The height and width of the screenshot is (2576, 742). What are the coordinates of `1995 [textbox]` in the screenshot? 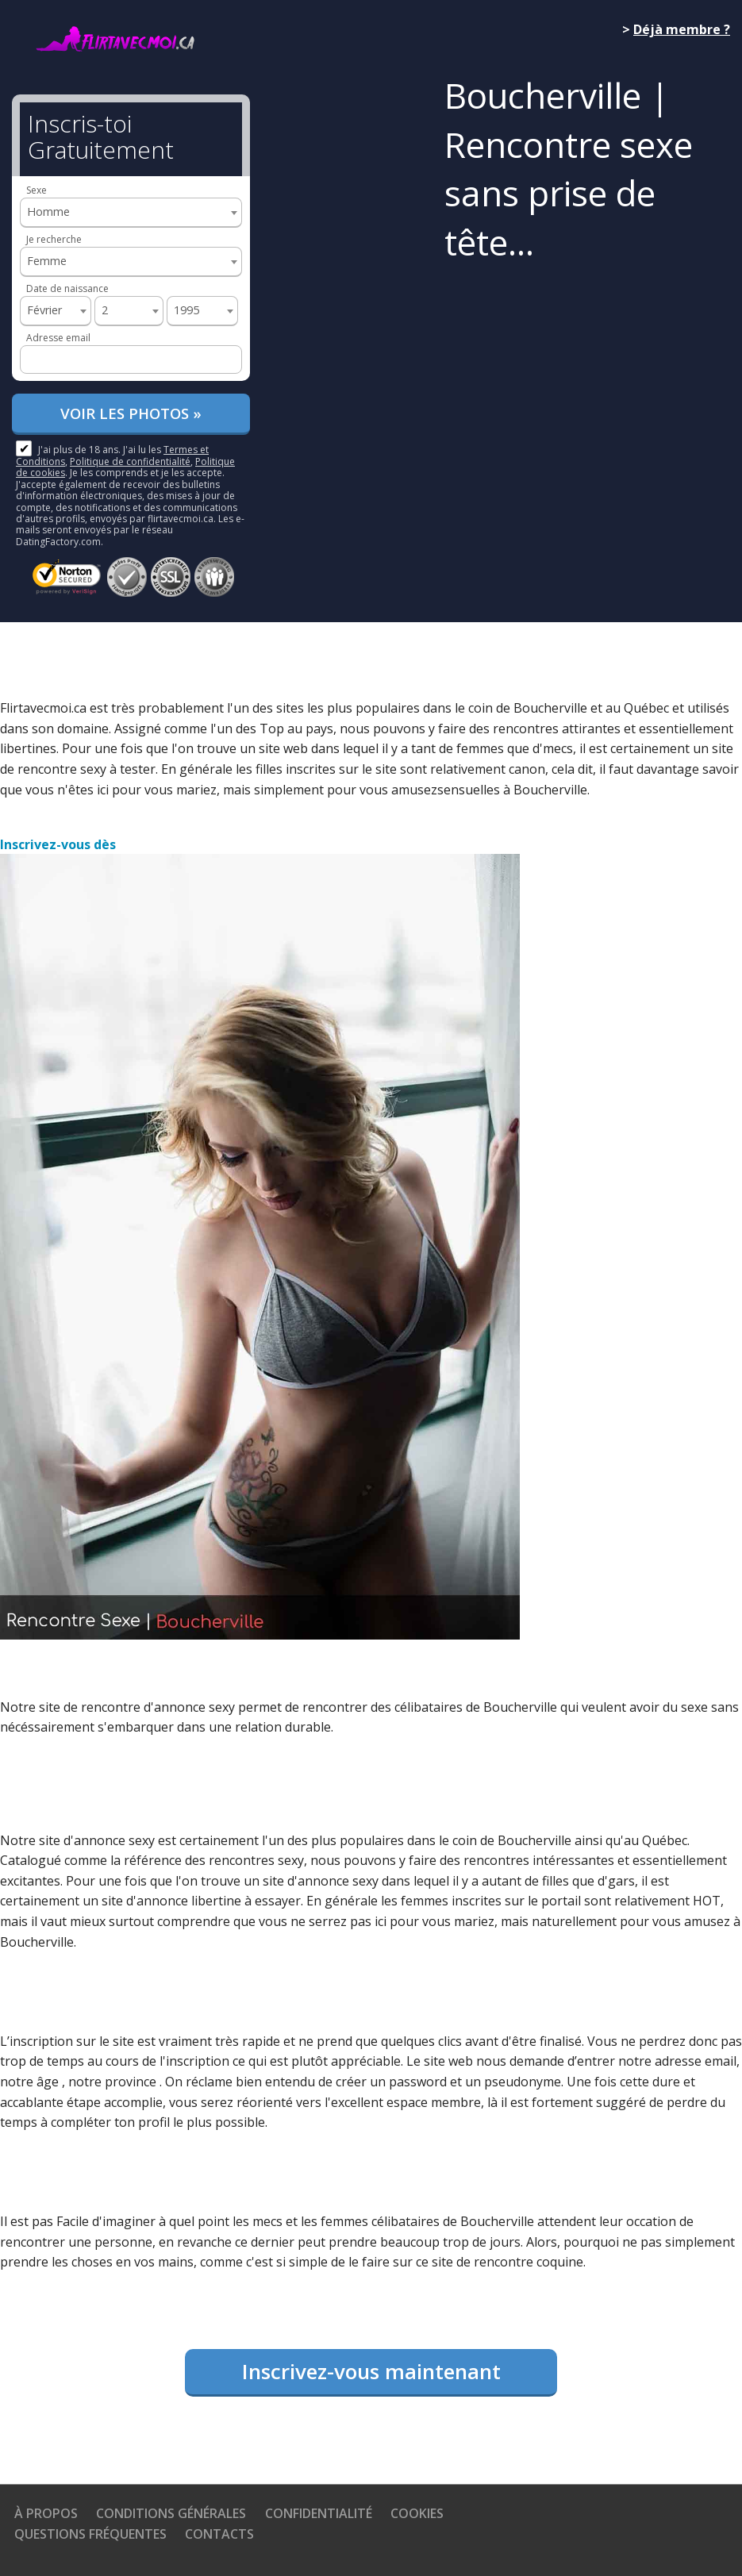 It's located at (186, 309).